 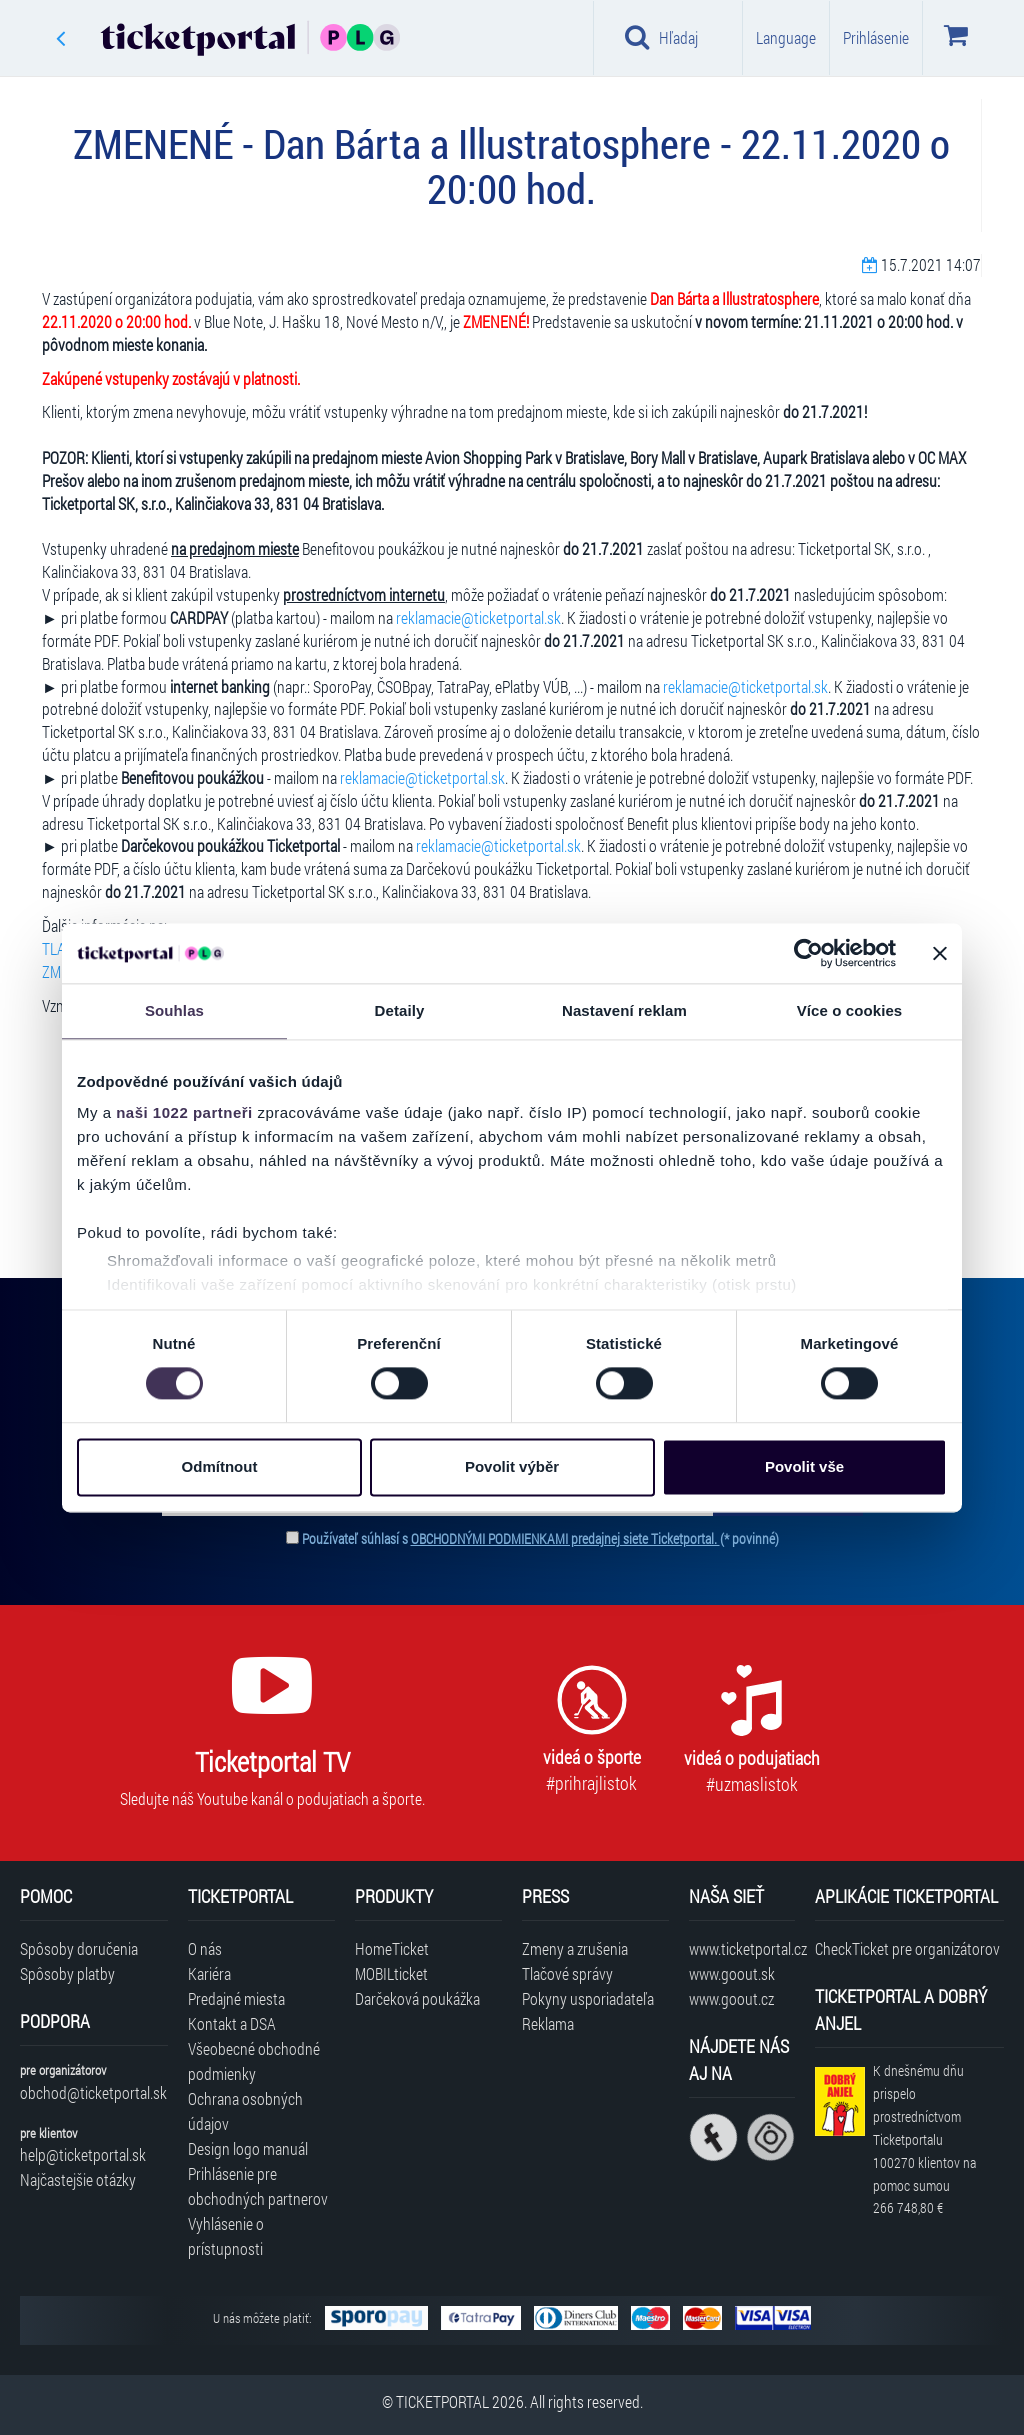 I want to click on Spôsoby platby, so click(x=67, y=1973).